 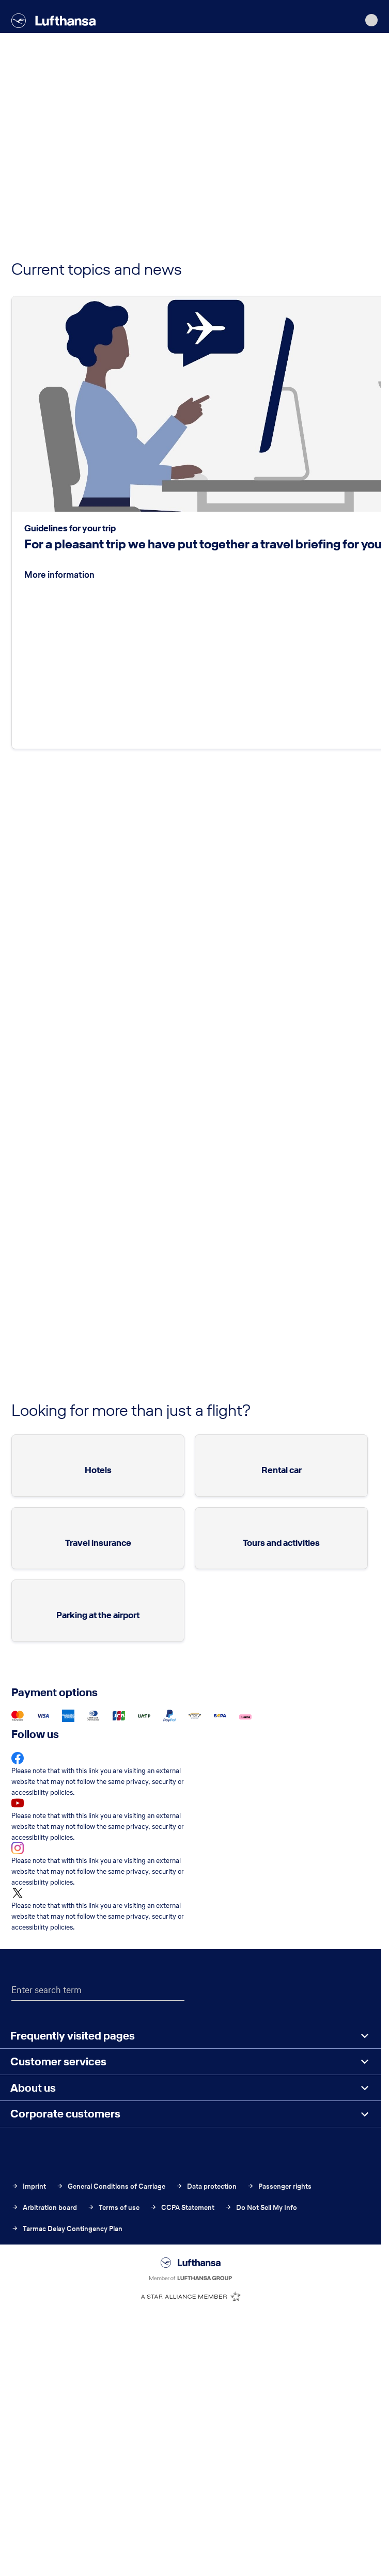 I want to click on Tarmac Delay Contingency Plan, so click(x=66, y=2228).